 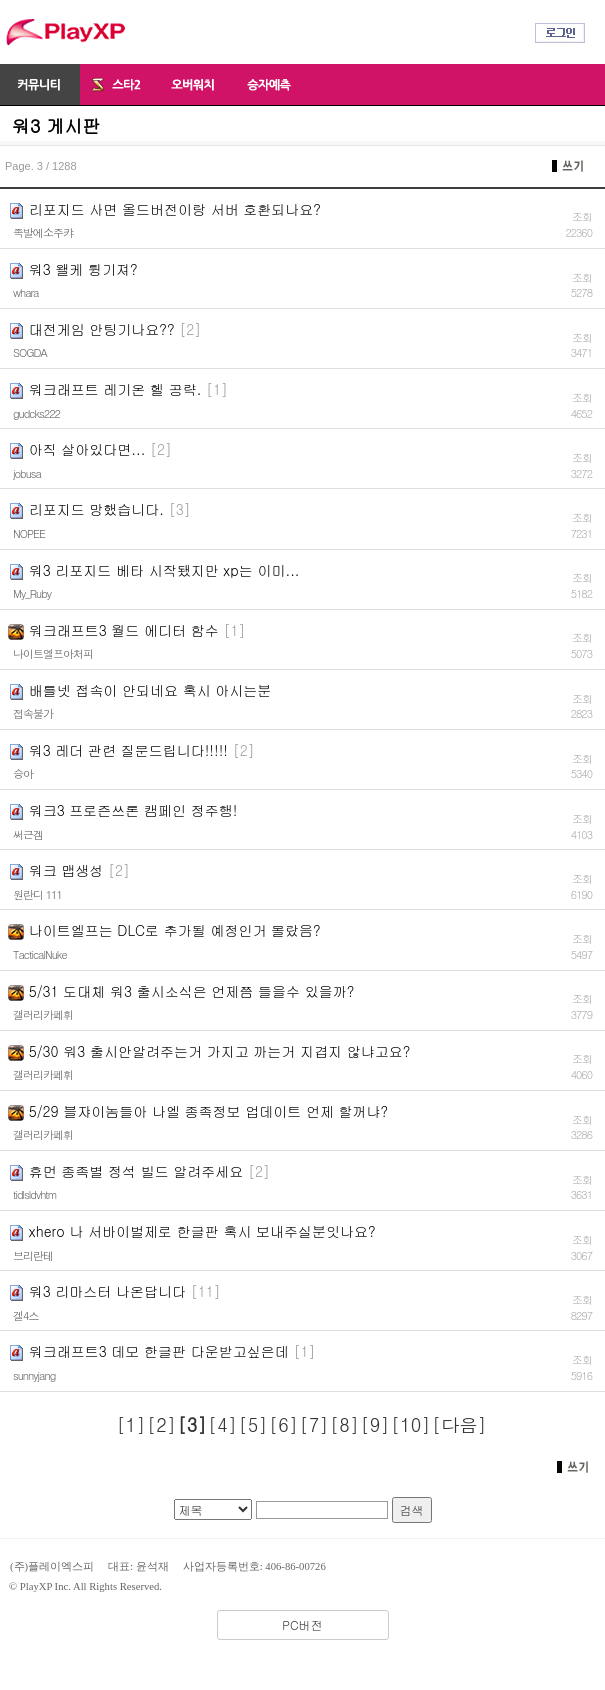 What do you see at coordinates (459, 1424) in the screenshot?
I see `[다음]` at bounding box center [459, 1424].